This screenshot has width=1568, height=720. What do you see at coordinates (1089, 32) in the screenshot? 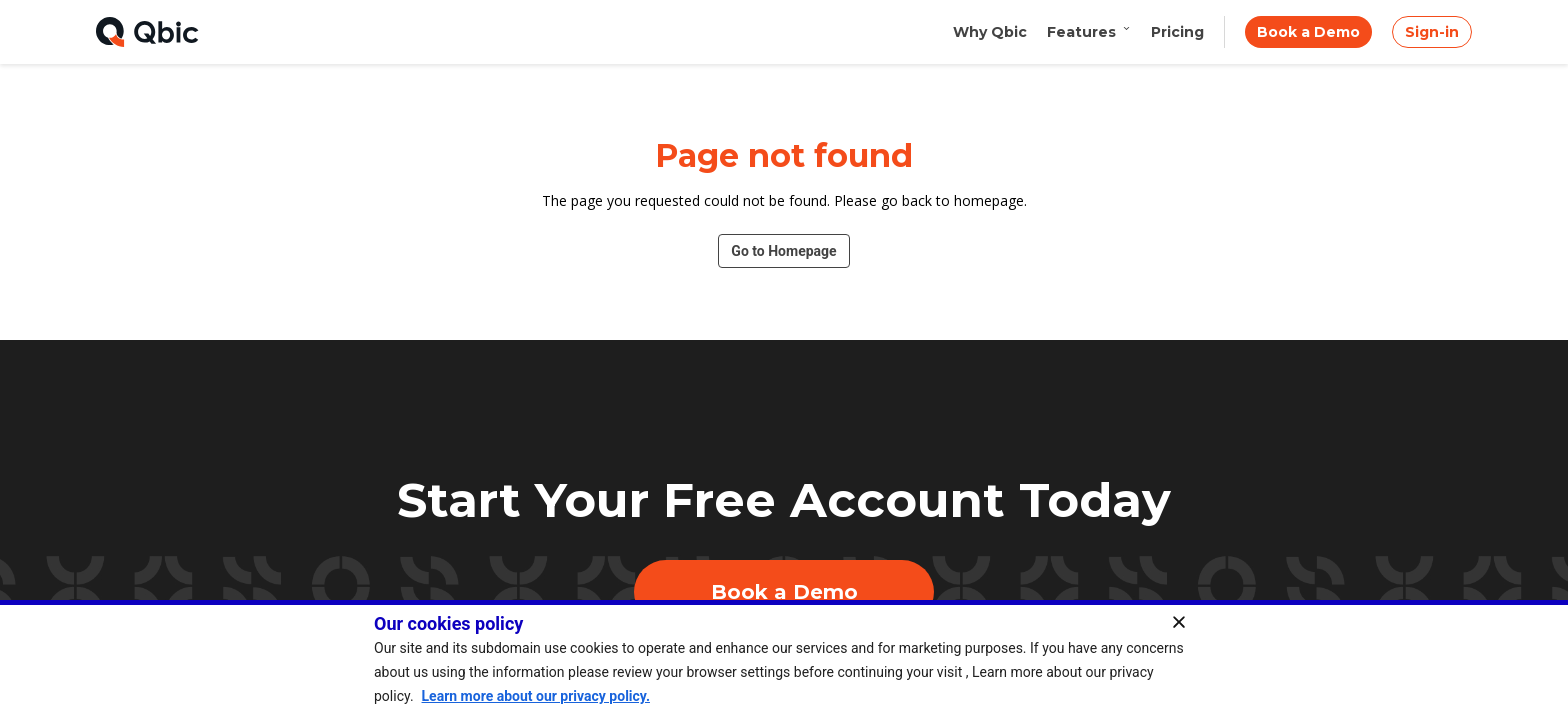
I see `Features` at bounding box center [1089, 32].